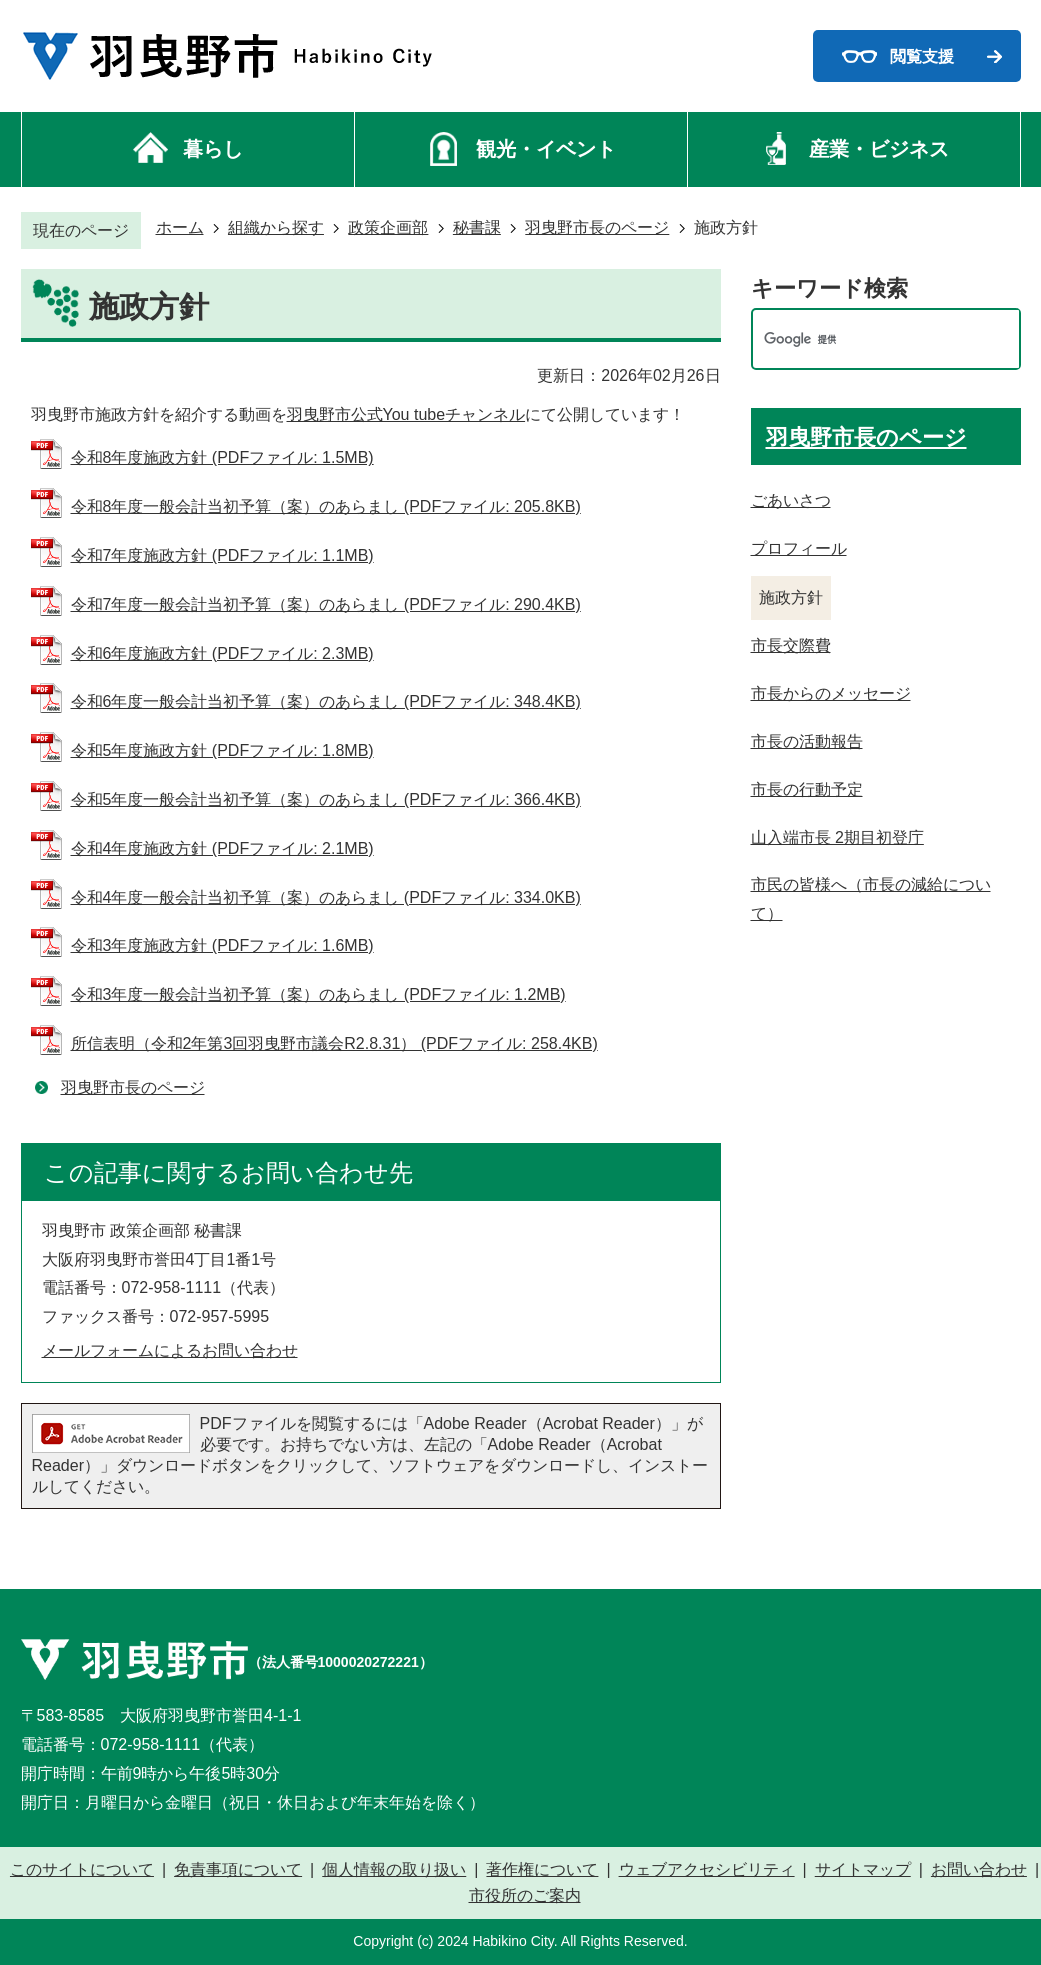 This screenshot has width=1041, height=1965. I want to click on 令和7年度施政方針 (PDFファイル: 1.1MB), so click(222, 555).